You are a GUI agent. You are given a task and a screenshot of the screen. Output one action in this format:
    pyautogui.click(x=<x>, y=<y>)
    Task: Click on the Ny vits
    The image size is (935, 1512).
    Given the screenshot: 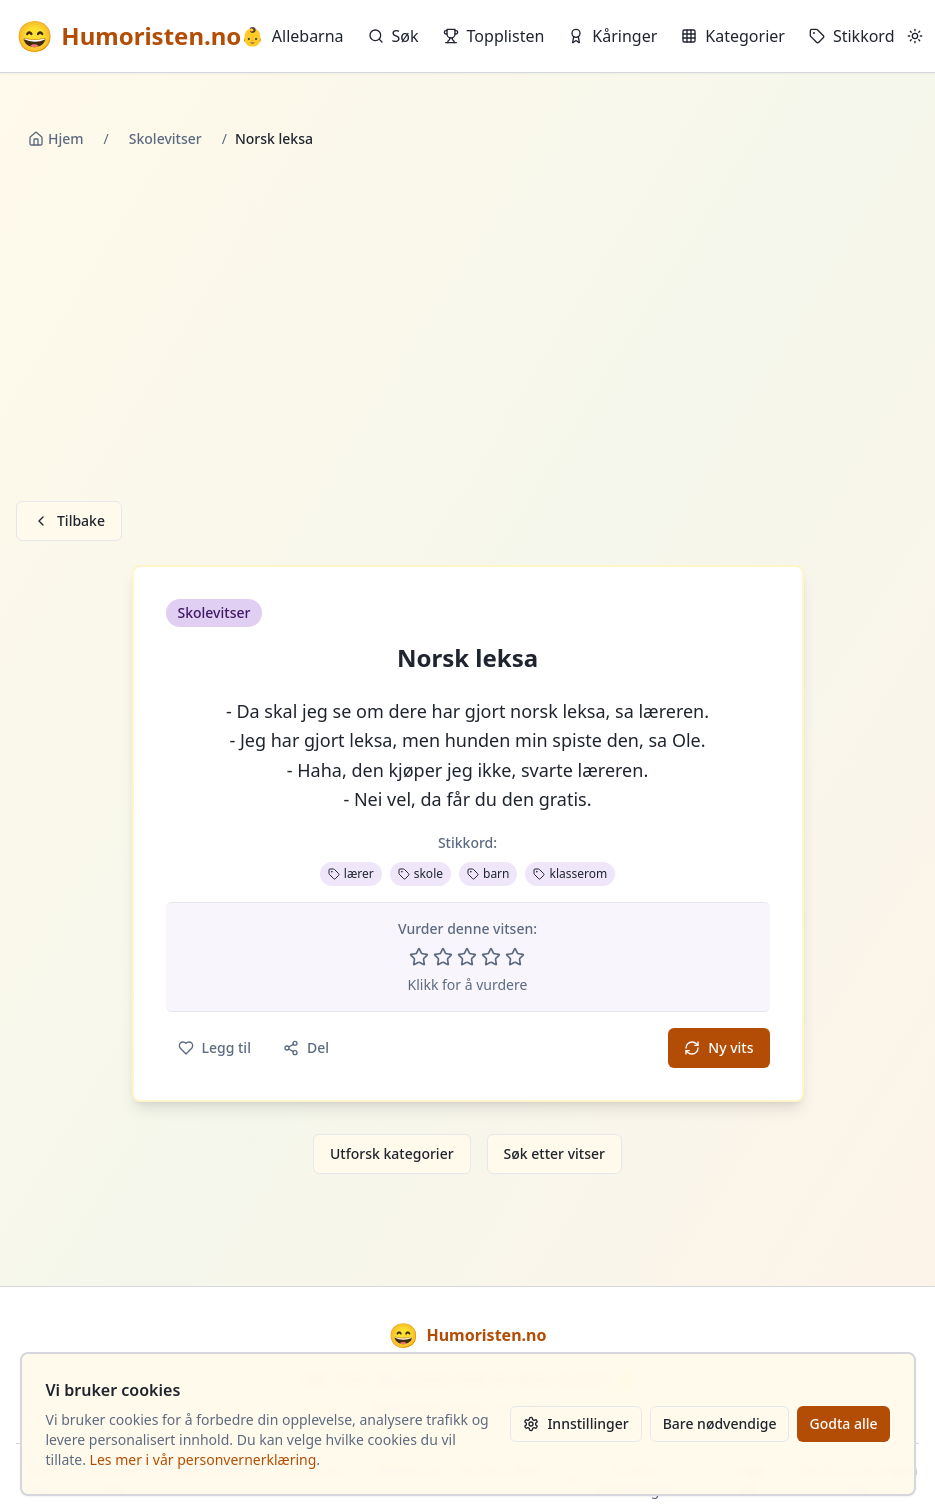 What is the action you would take?
    pyautogui.click(x=718, y=1047)
    